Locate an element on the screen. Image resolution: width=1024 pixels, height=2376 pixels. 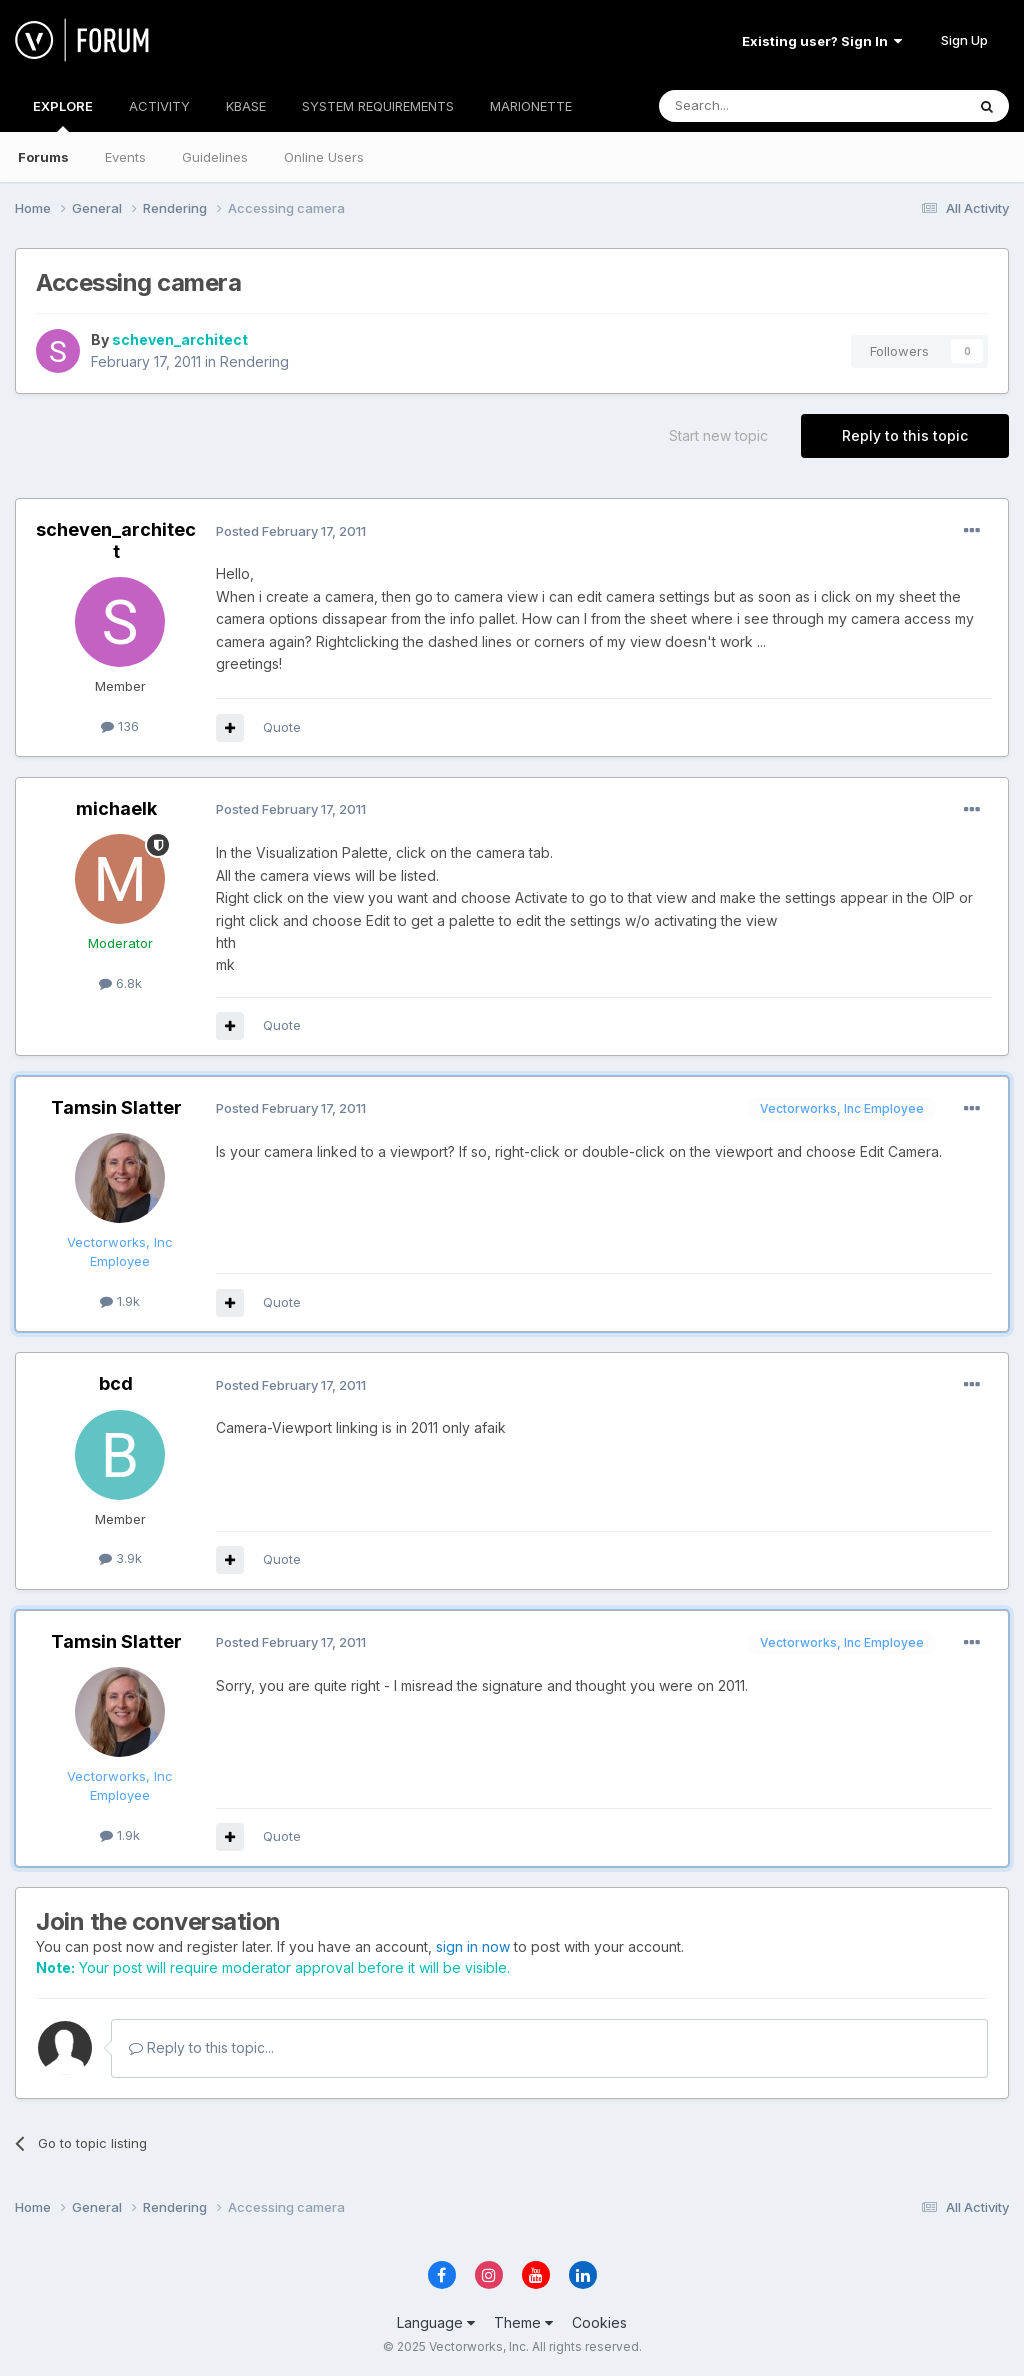
Existing user? Sign In is located at coordinates (822, 41).